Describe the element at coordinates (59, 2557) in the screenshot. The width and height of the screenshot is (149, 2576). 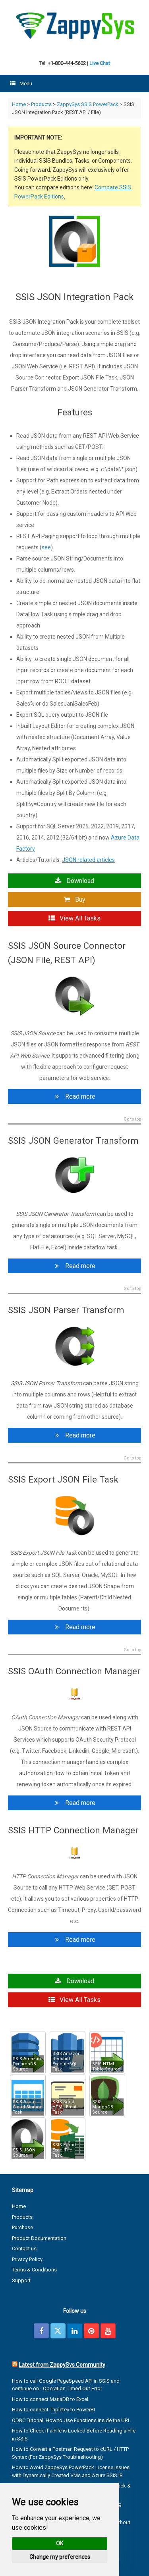
I see `Change my preferences [button]` at that location.